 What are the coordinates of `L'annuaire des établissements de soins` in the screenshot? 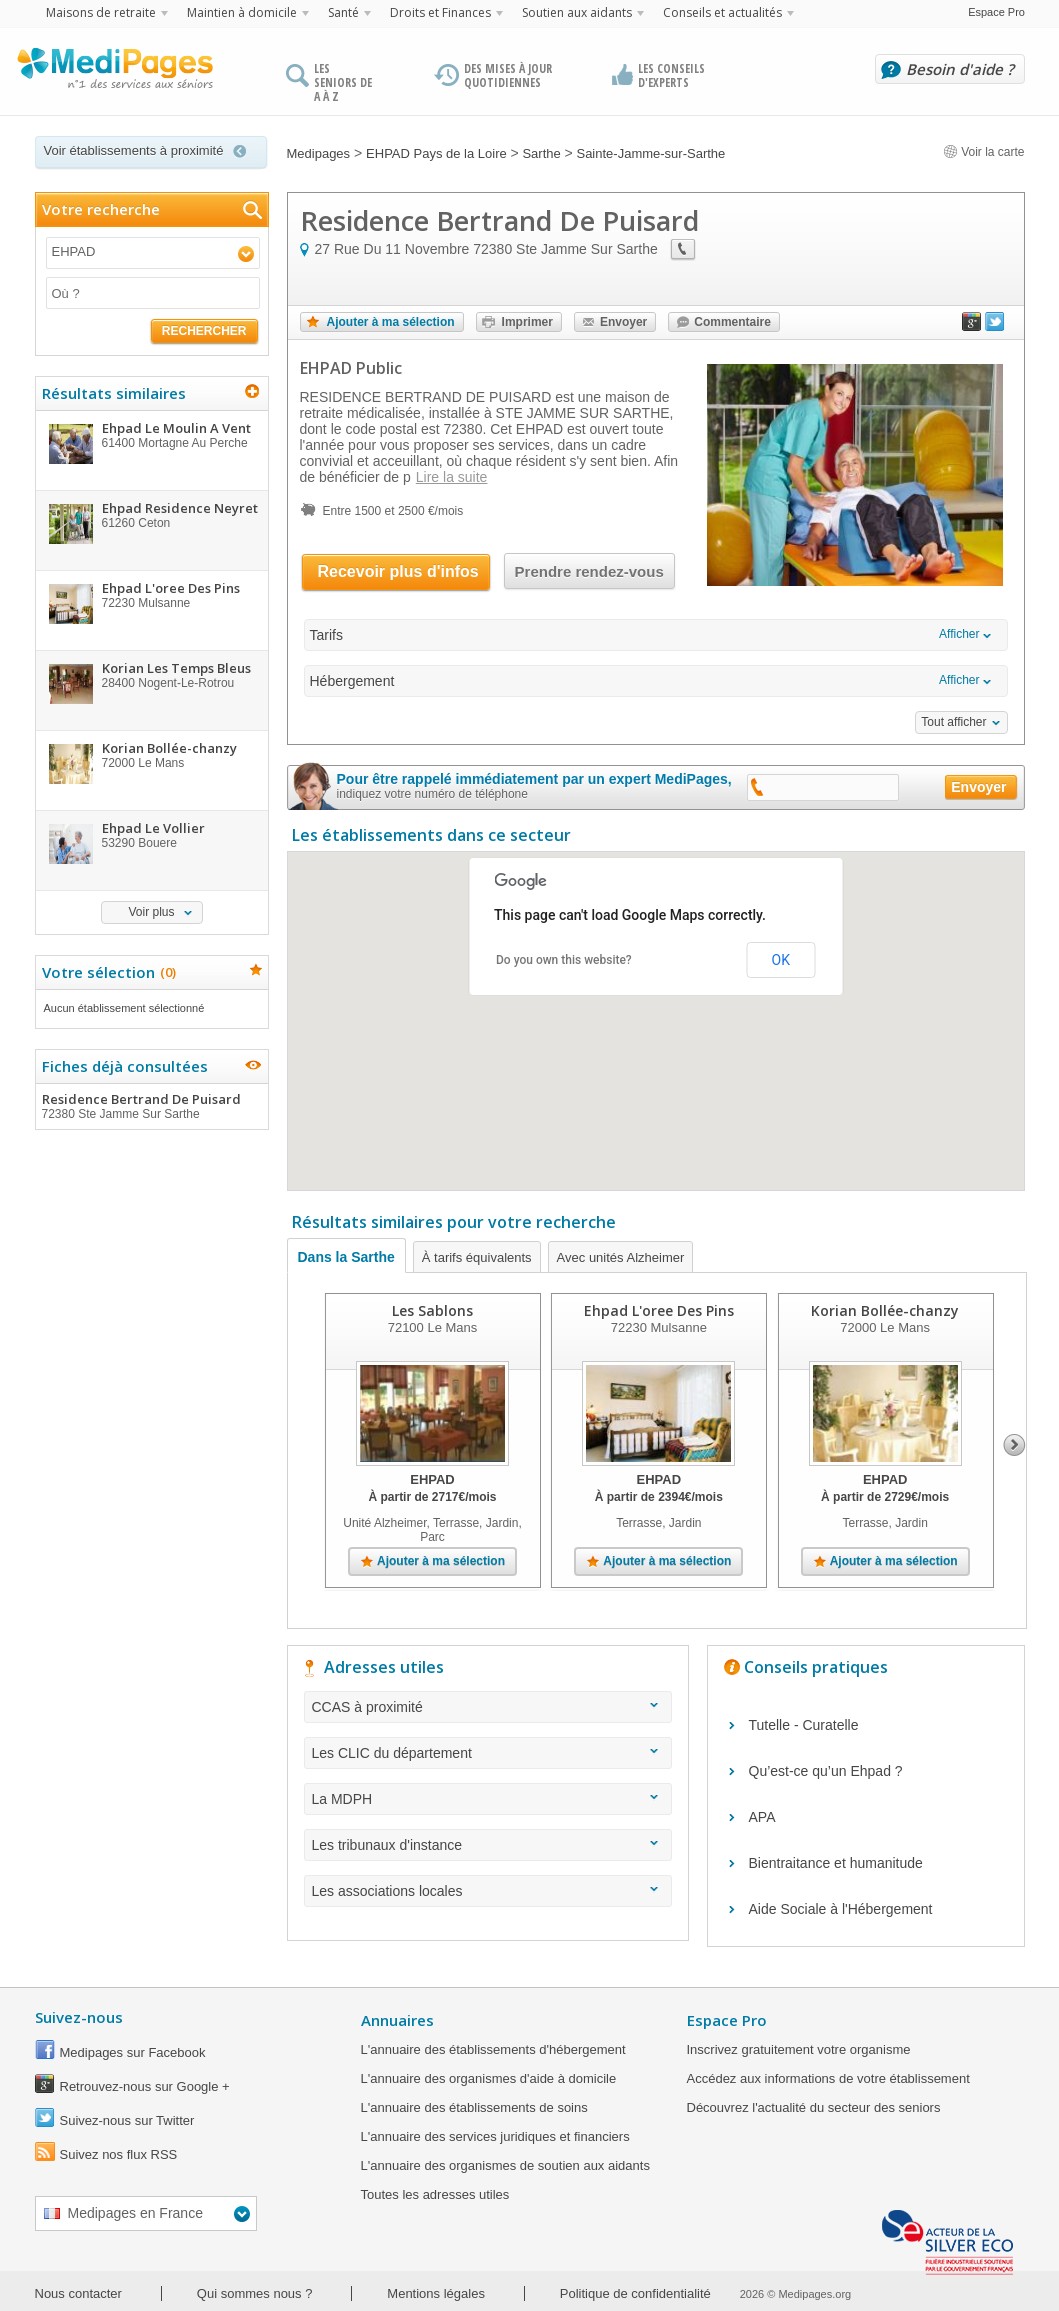 It's located at (474, 2107).